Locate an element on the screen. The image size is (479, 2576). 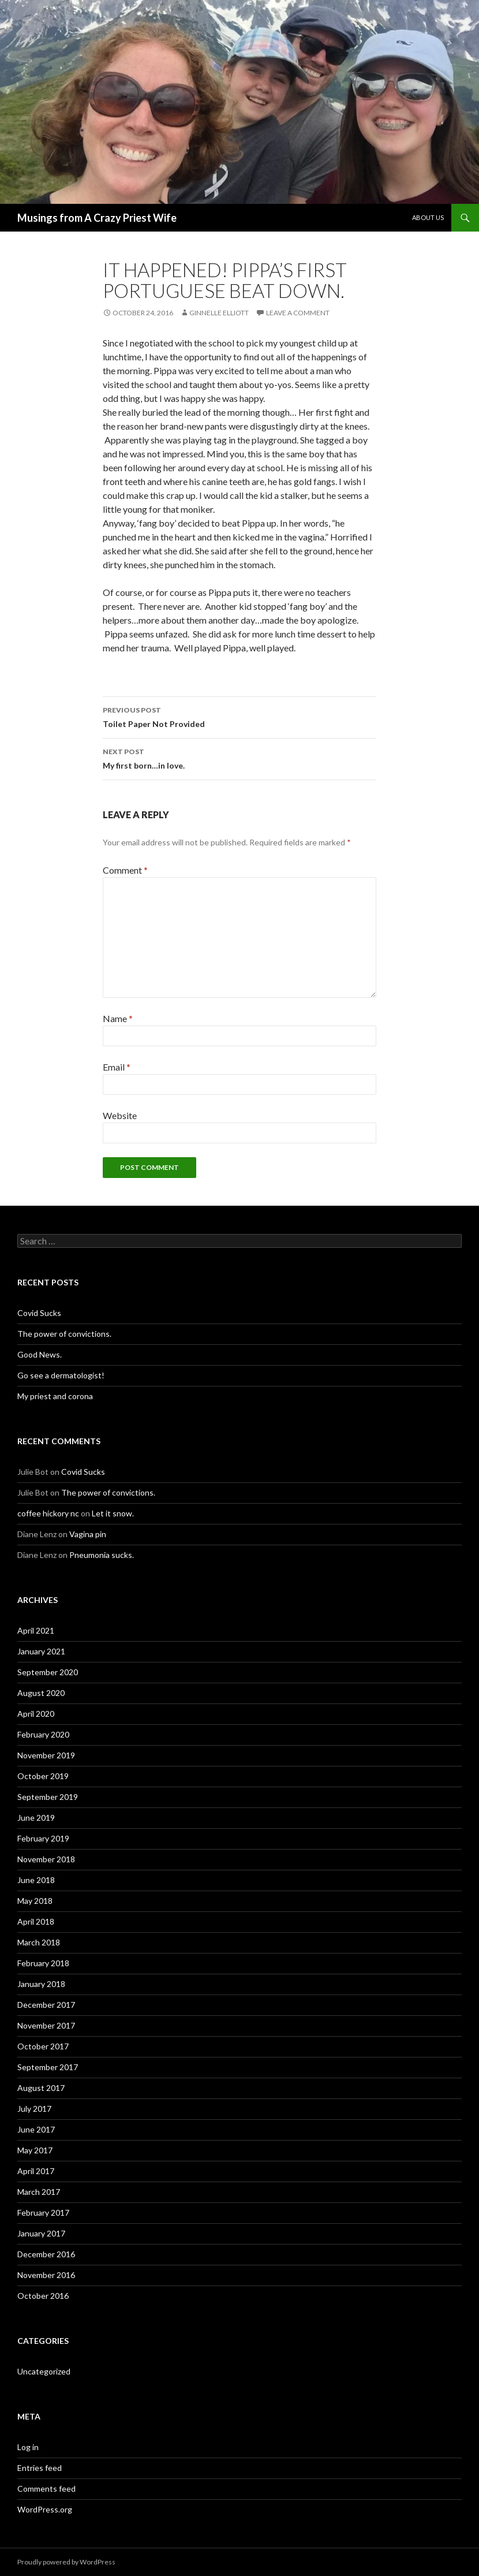
My priest and corona is located at coordinates (55, 1396).